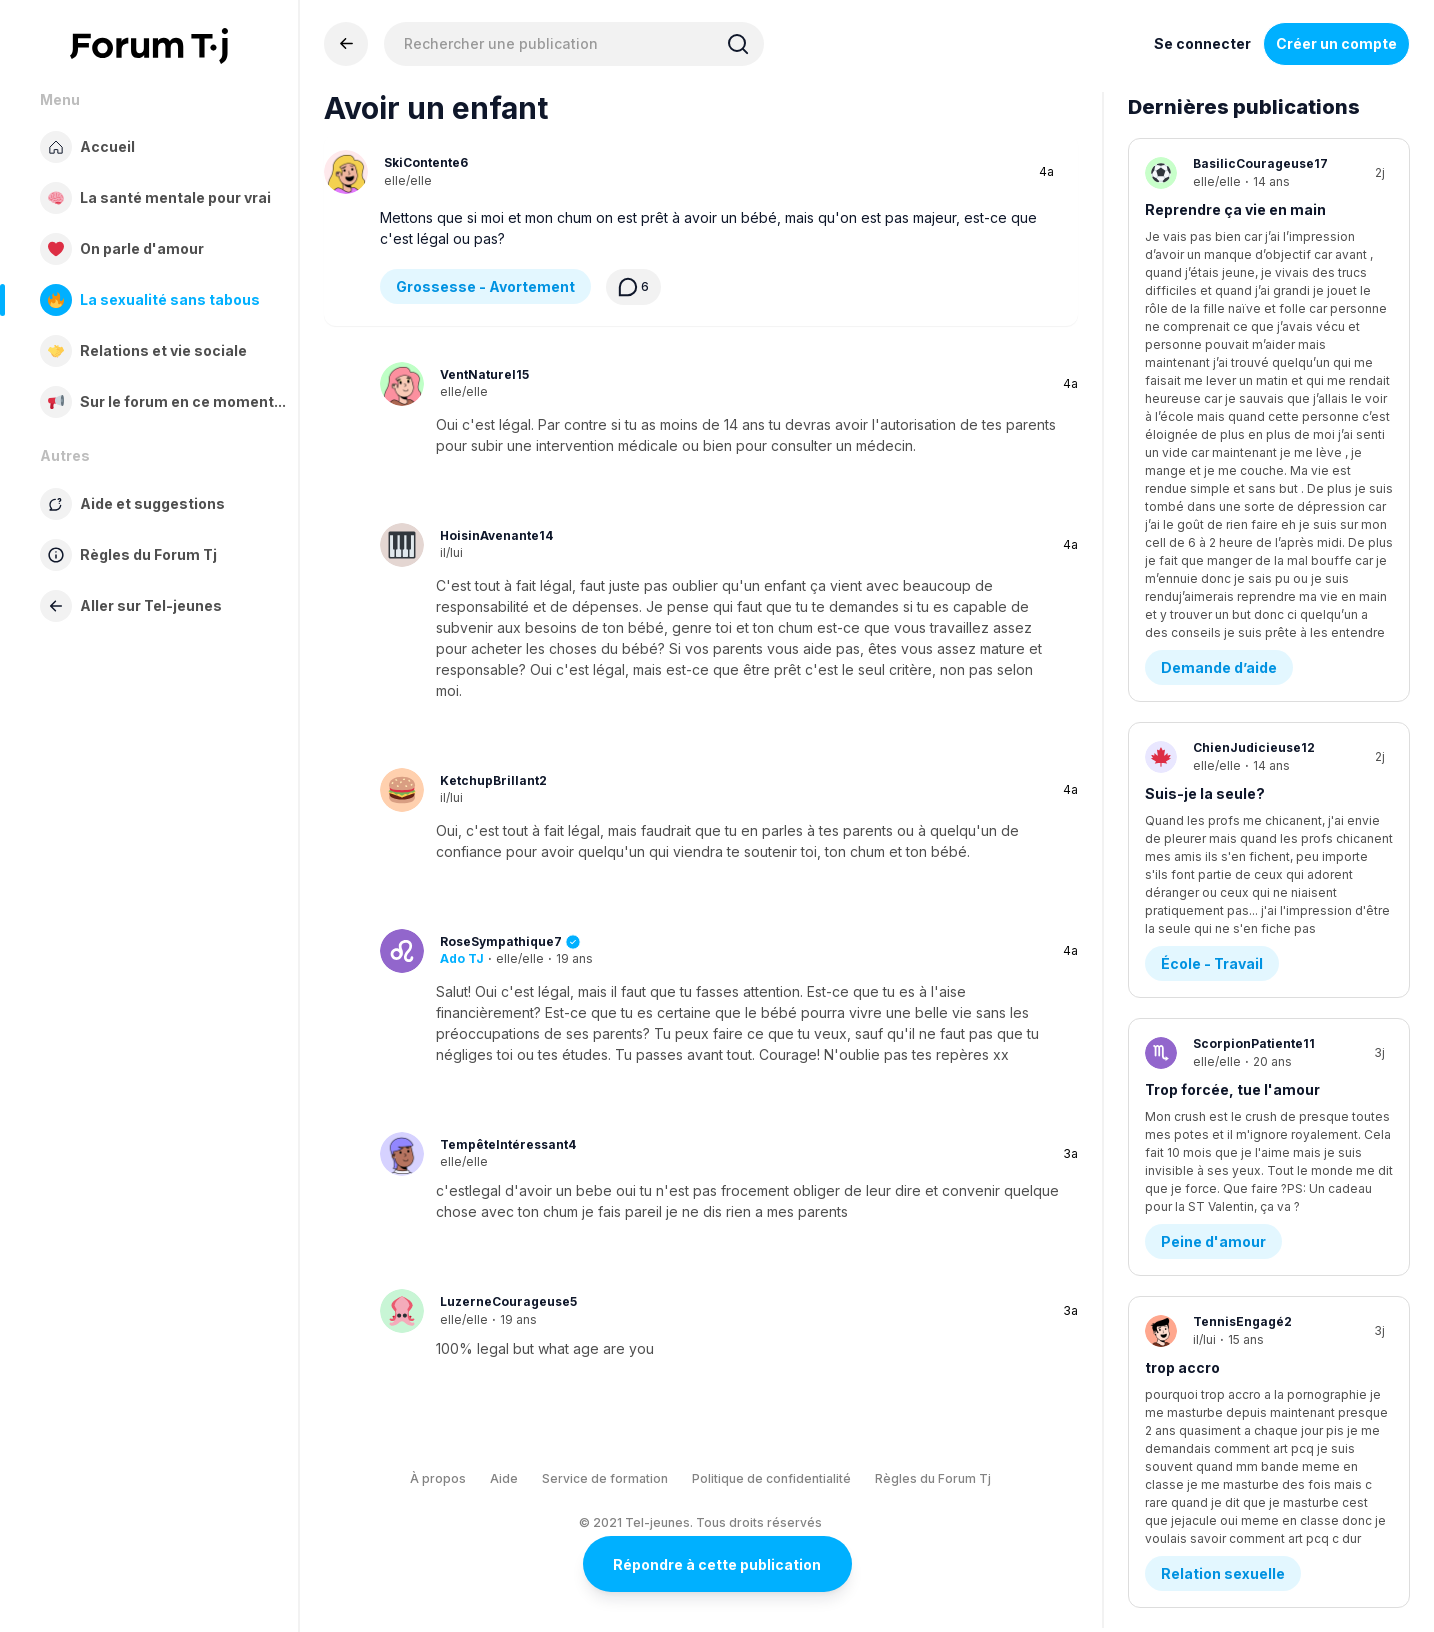 This screenshot has height=1632, width=1434. I want to click on Demande d’aide, so click(1219, 312).